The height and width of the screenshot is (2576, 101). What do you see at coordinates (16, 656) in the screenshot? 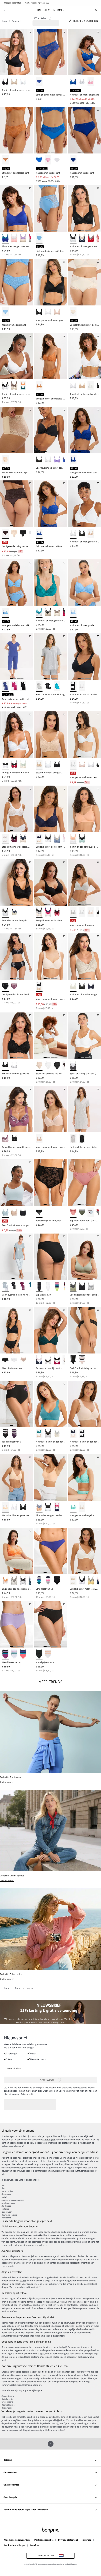
I see `[Capri pyjama met wijde culotte]` at bounding box center [16, 656].